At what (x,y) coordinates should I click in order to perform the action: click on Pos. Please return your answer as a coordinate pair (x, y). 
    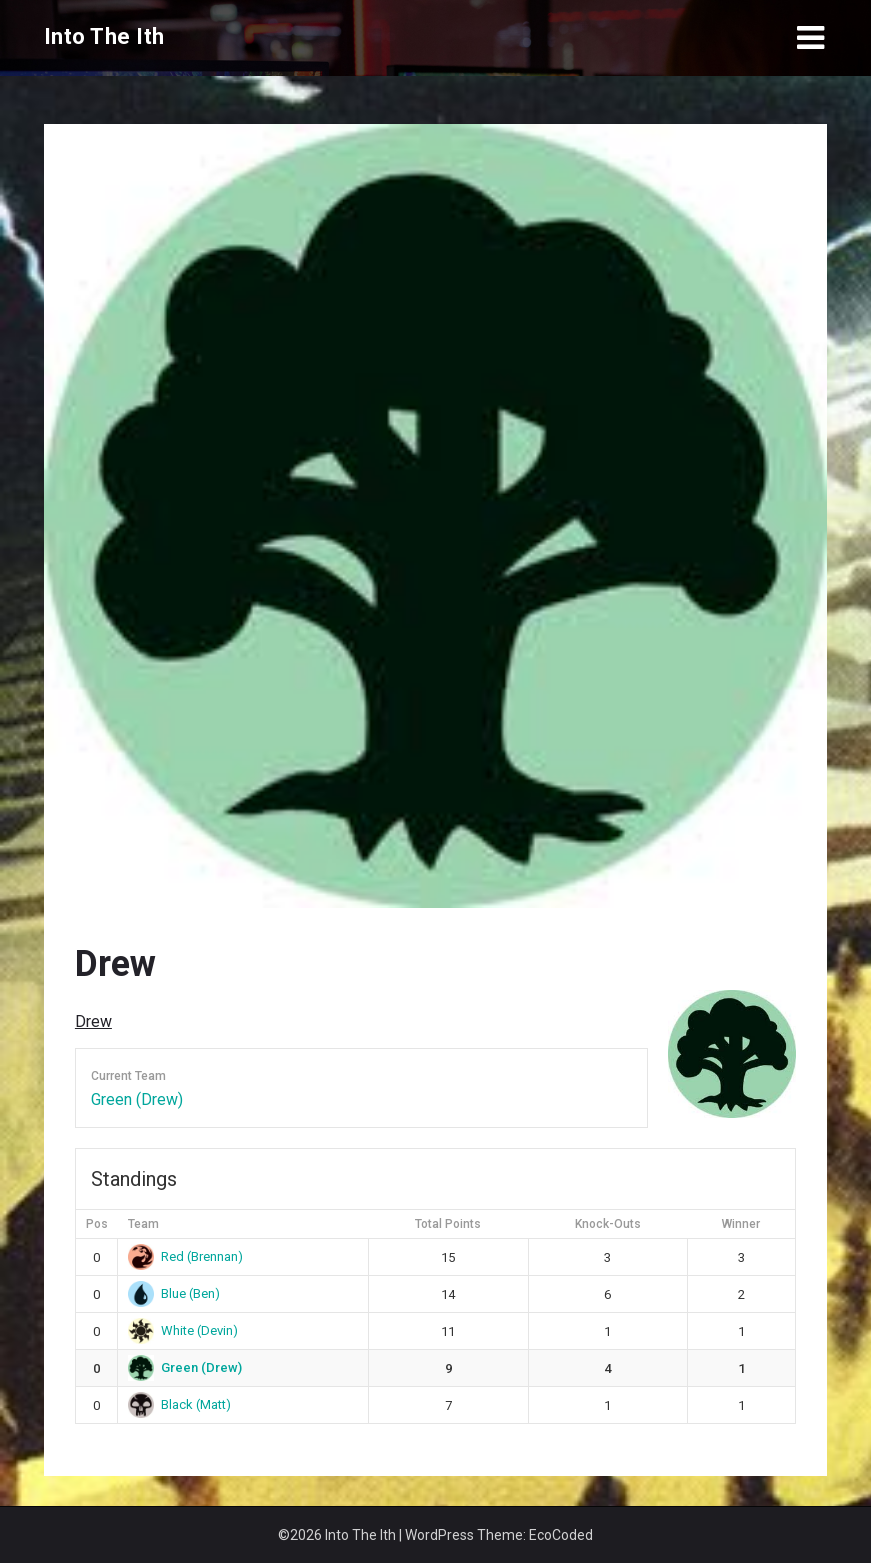
    Looking at the image, I should click on (97, 1224).